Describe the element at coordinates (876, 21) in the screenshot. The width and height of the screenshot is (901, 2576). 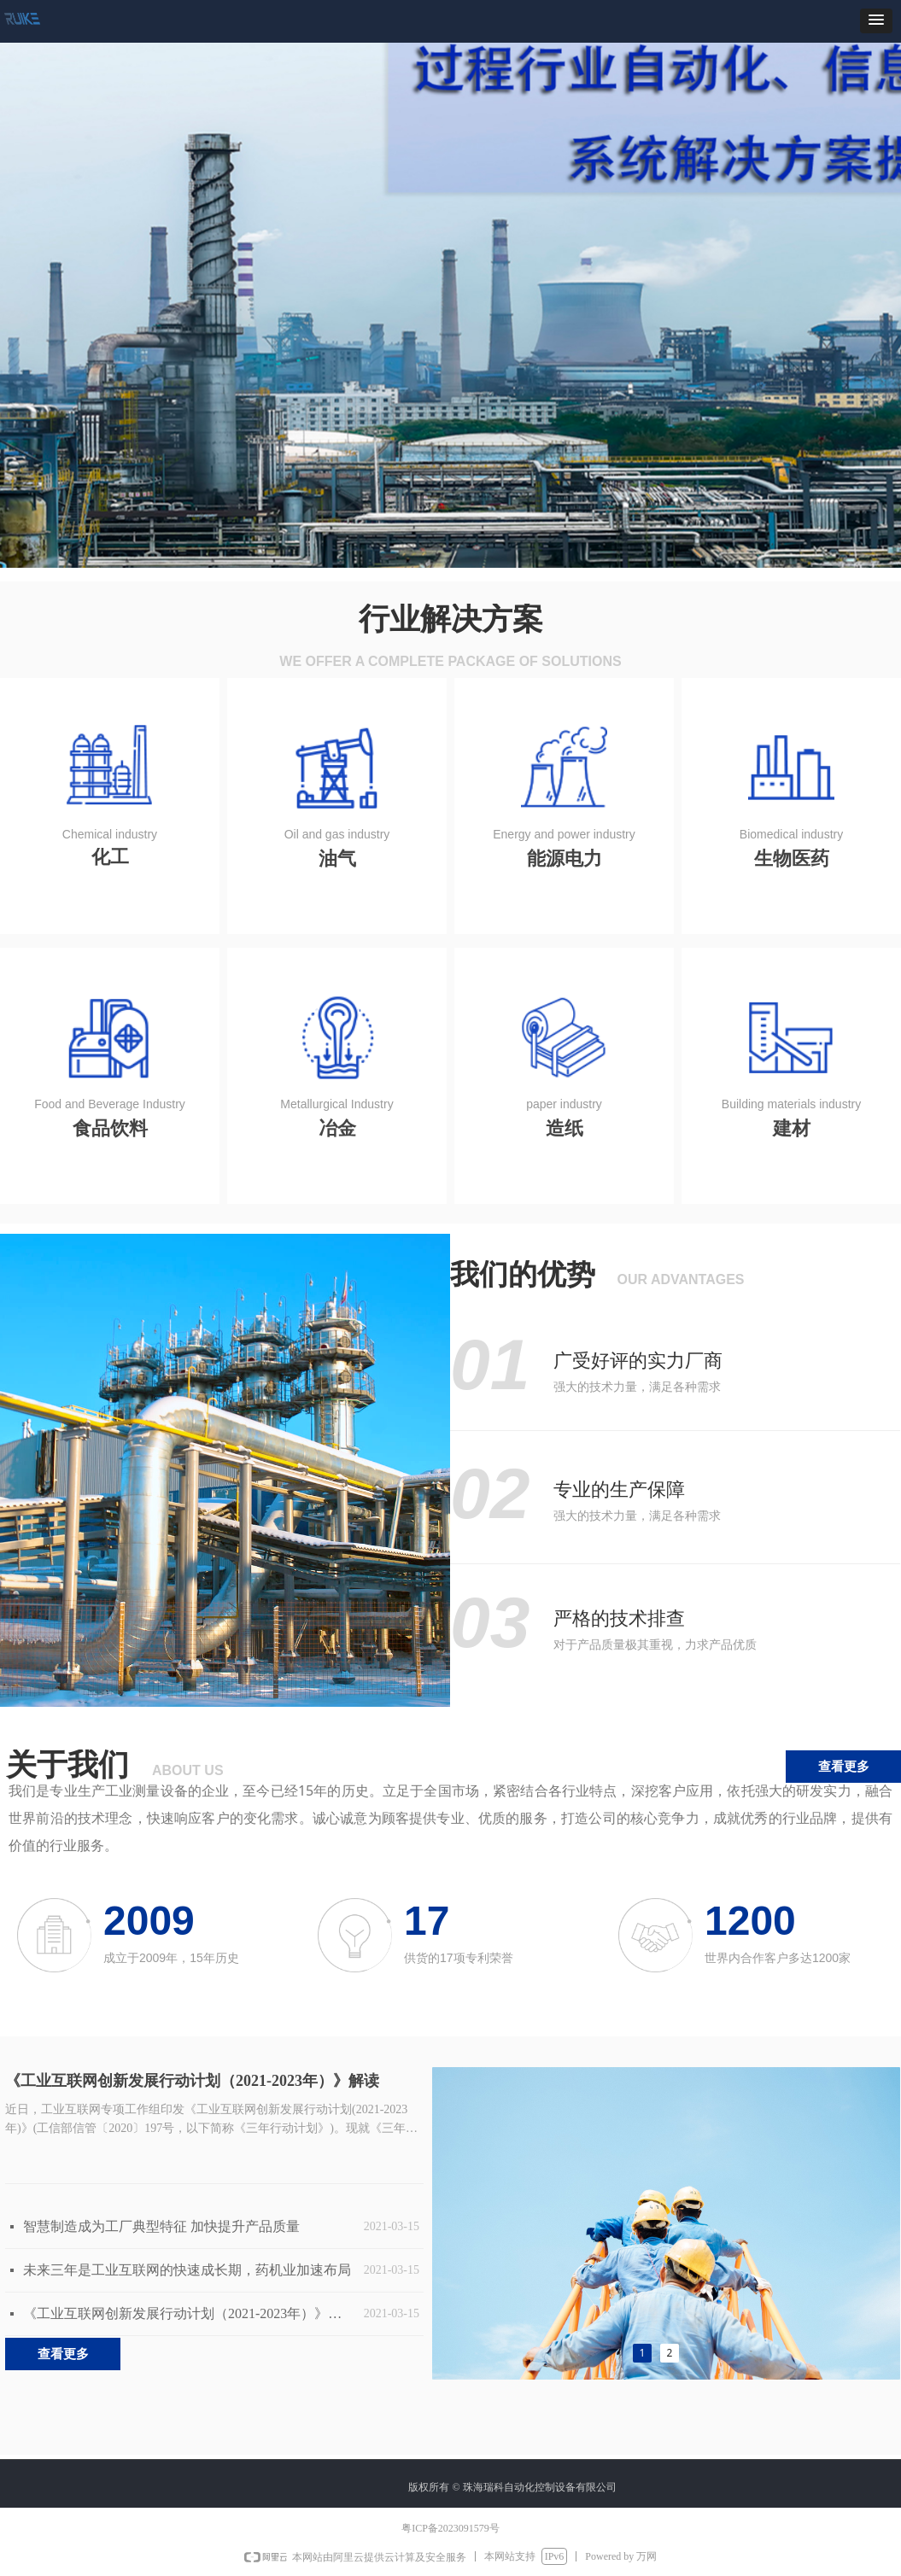
I see `[button]` at that location.